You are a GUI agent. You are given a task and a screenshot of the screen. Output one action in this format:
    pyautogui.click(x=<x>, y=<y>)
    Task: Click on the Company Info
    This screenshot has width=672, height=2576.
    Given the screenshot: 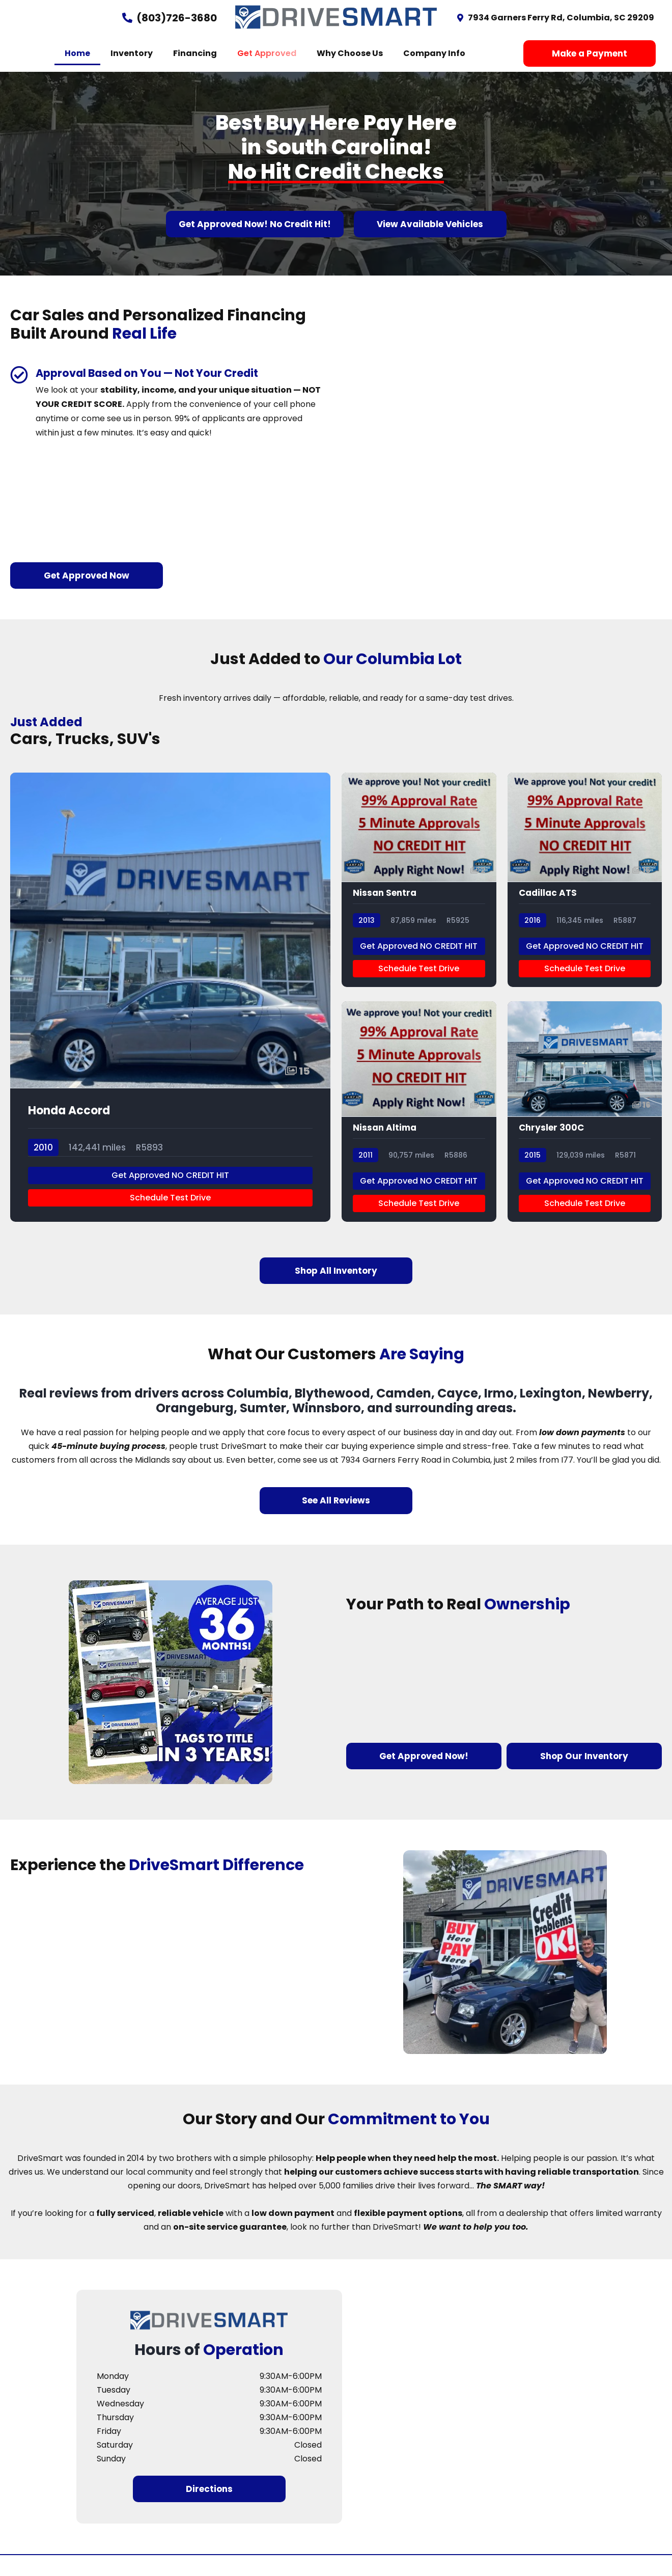 What is the action you would take?
    pyautogui.click(x=434, y=53)
    